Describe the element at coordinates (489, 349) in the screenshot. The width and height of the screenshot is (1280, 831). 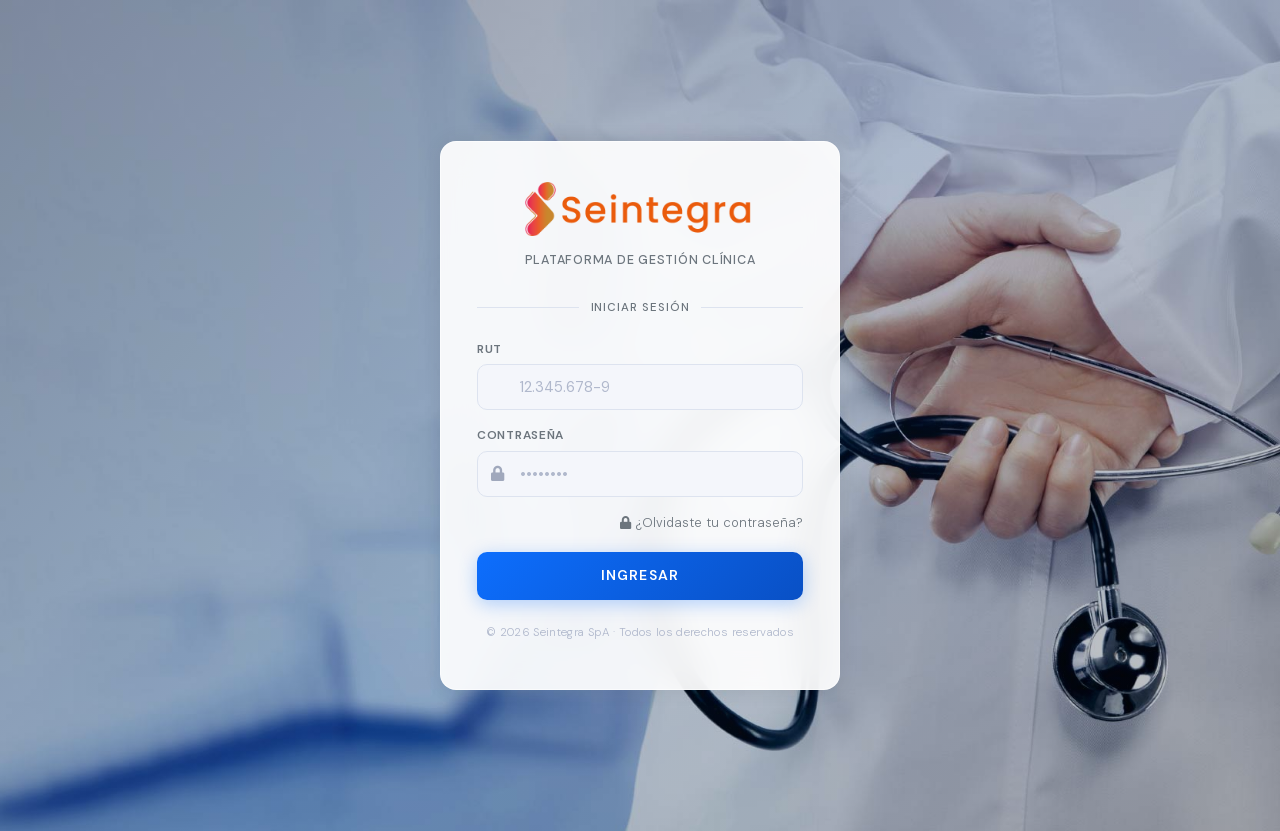
I see `RUT` at that location.